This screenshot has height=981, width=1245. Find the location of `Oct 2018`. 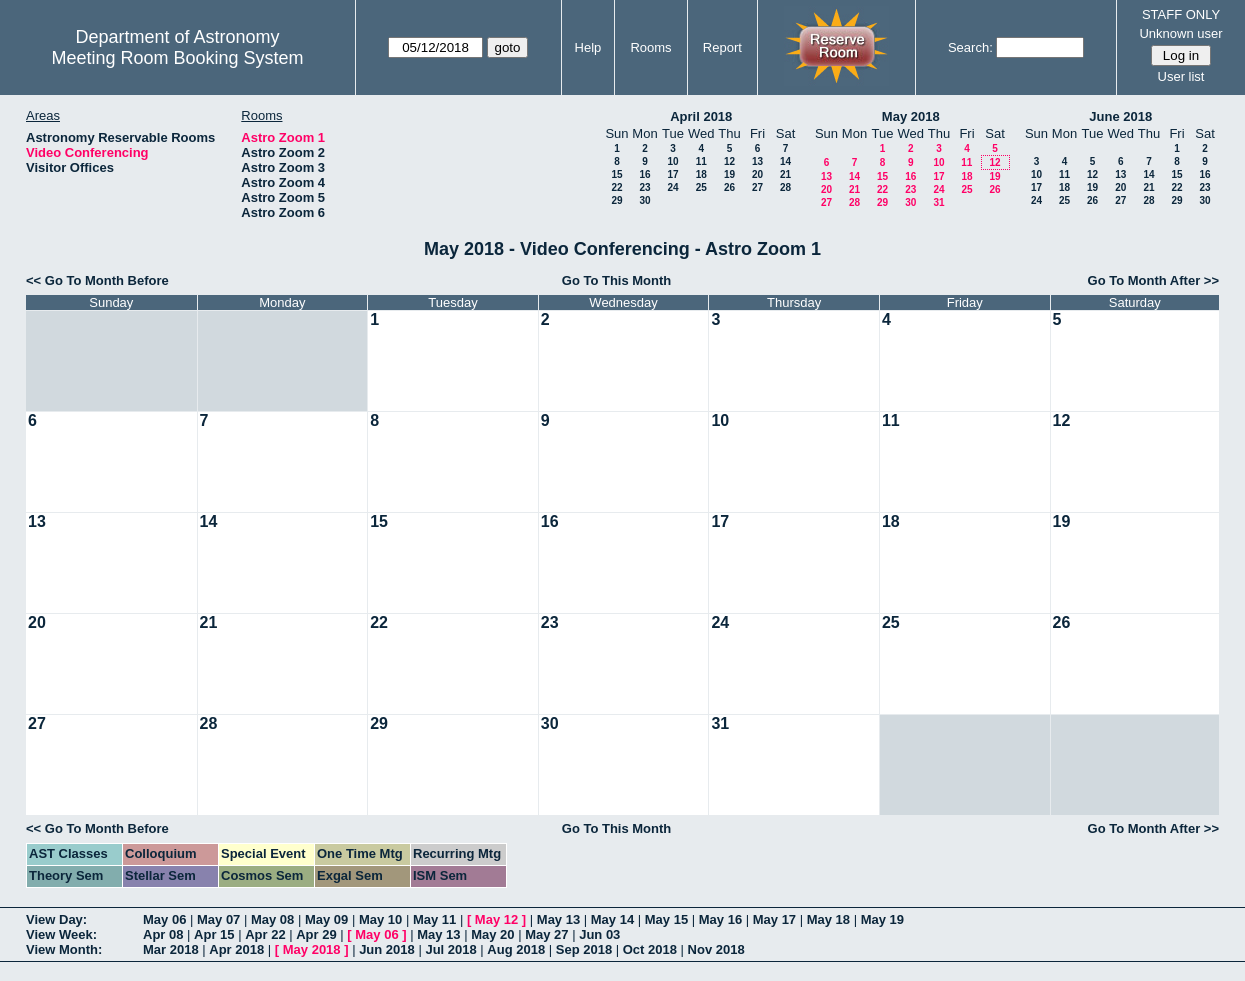

Oct 2018 is located at coordinates (650, 949).